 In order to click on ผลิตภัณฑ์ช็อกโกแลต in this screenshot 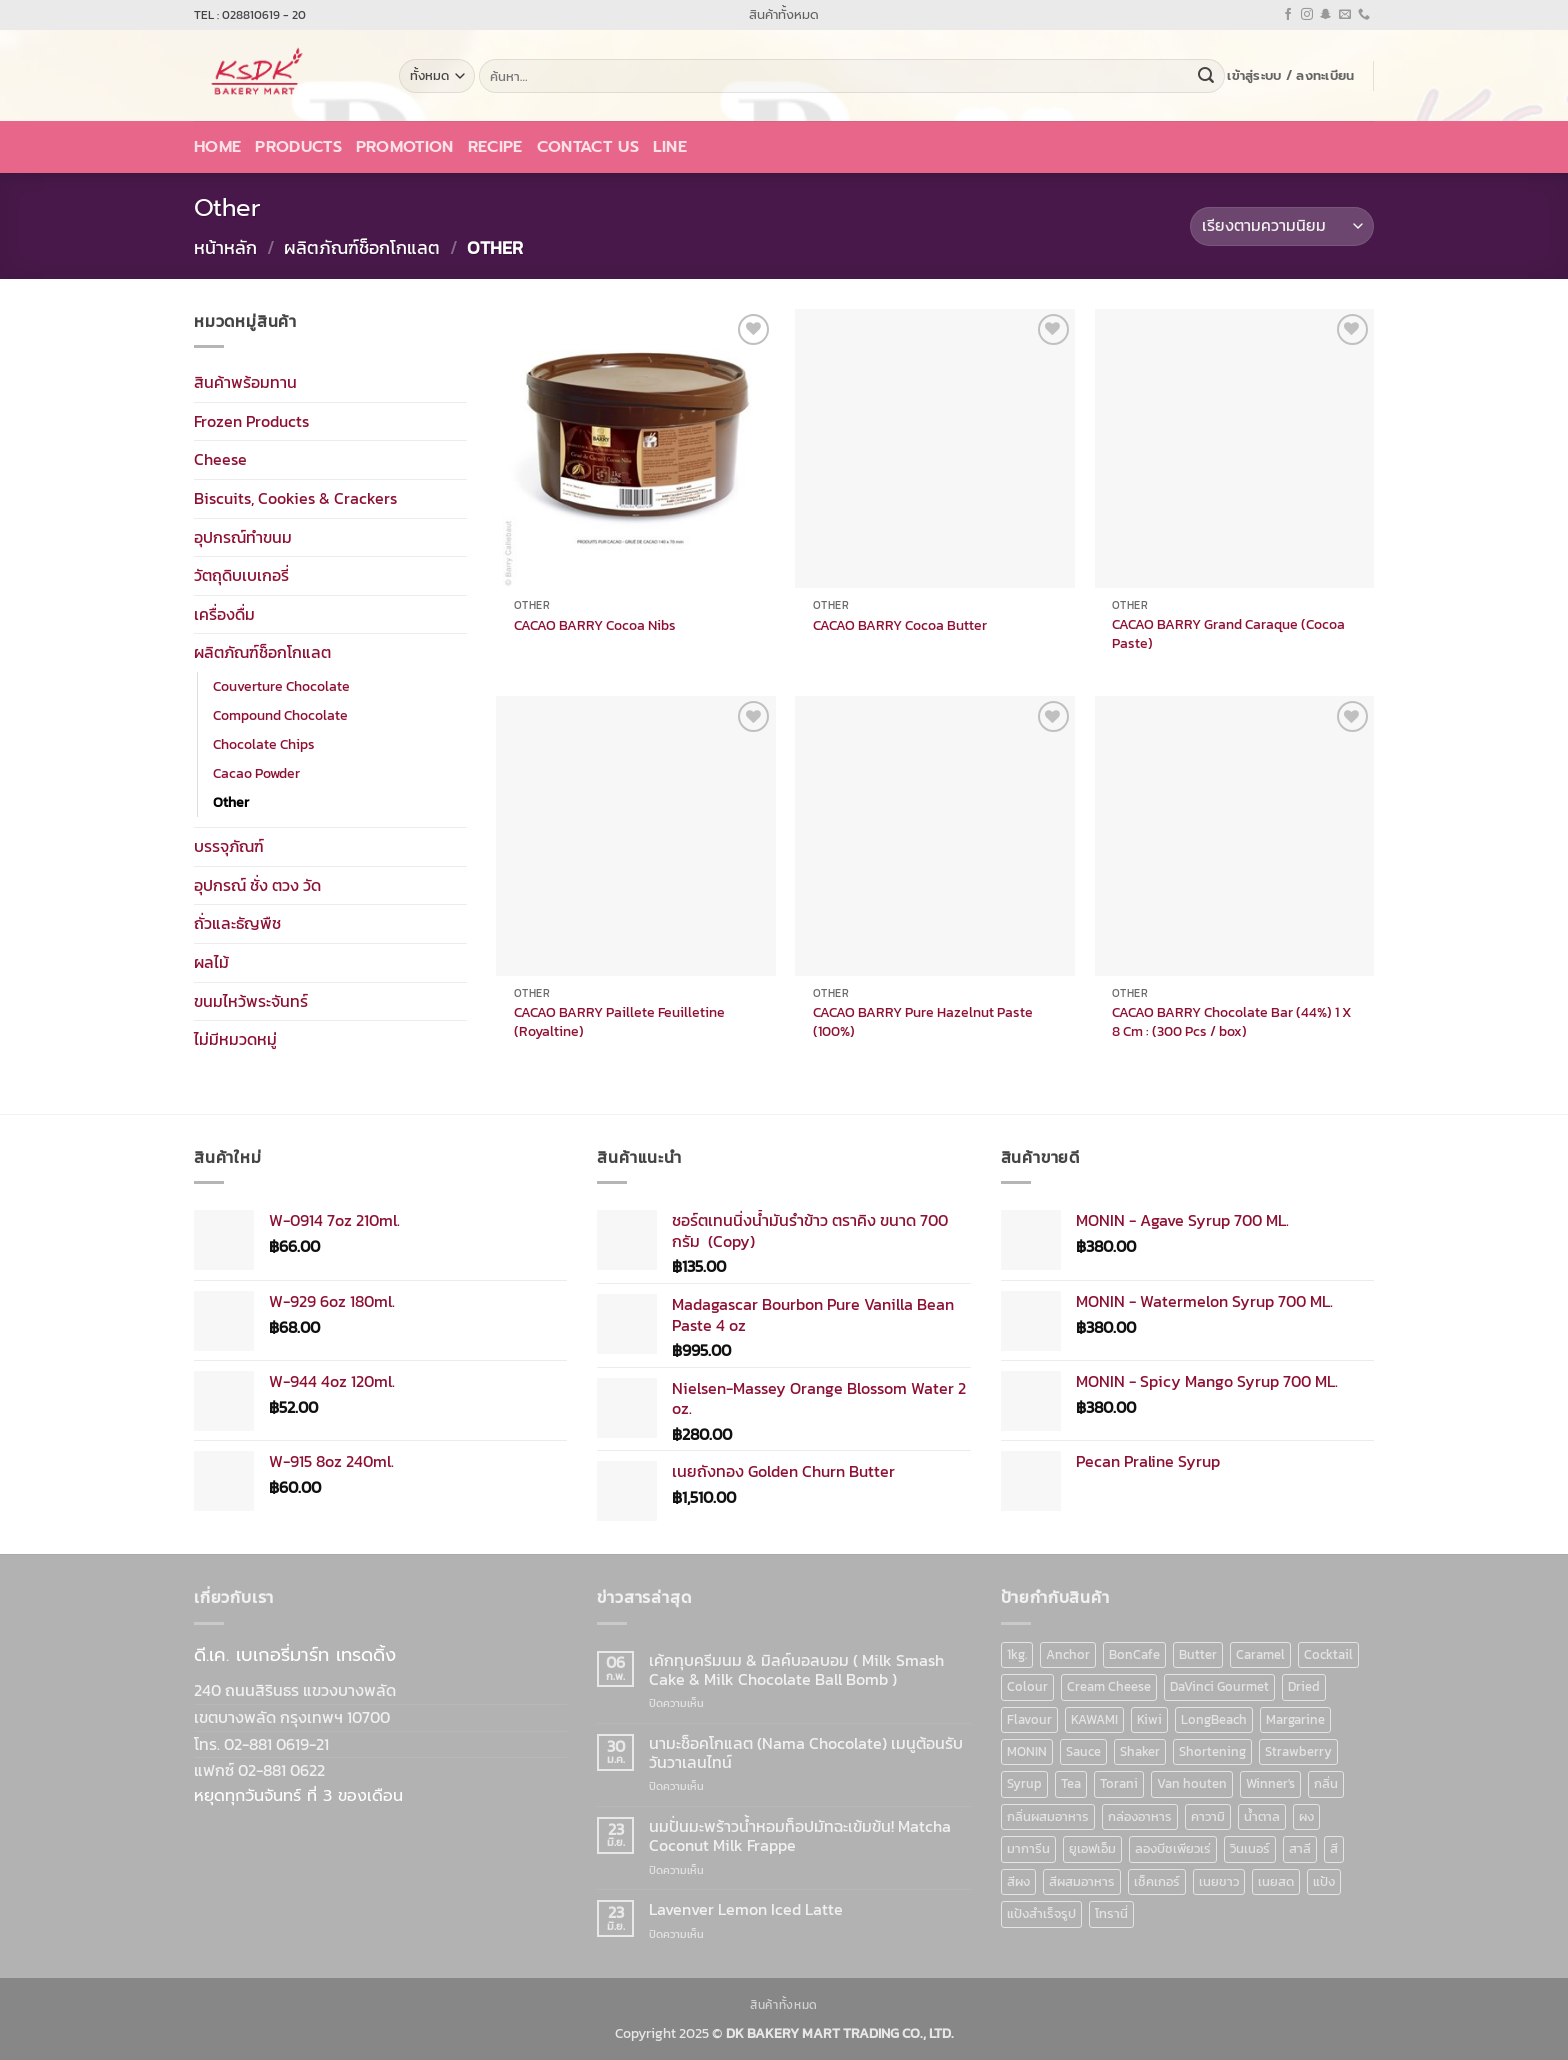, I will do `click(362, 247)`.